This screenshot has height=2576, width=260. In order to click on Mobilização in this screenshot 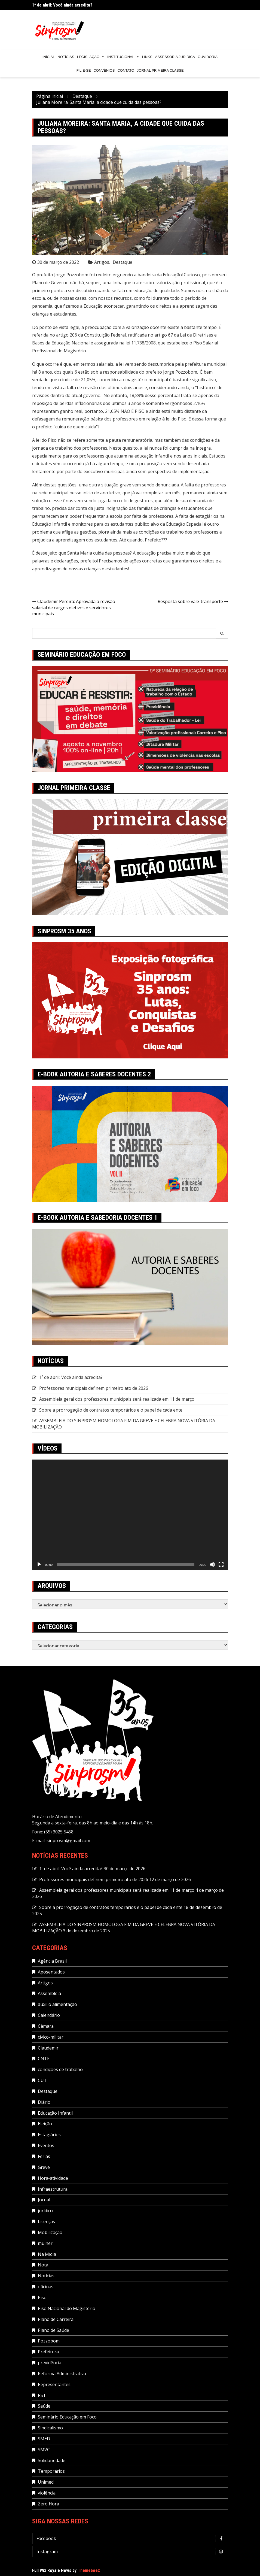, I will do `click(50, 2232)`.